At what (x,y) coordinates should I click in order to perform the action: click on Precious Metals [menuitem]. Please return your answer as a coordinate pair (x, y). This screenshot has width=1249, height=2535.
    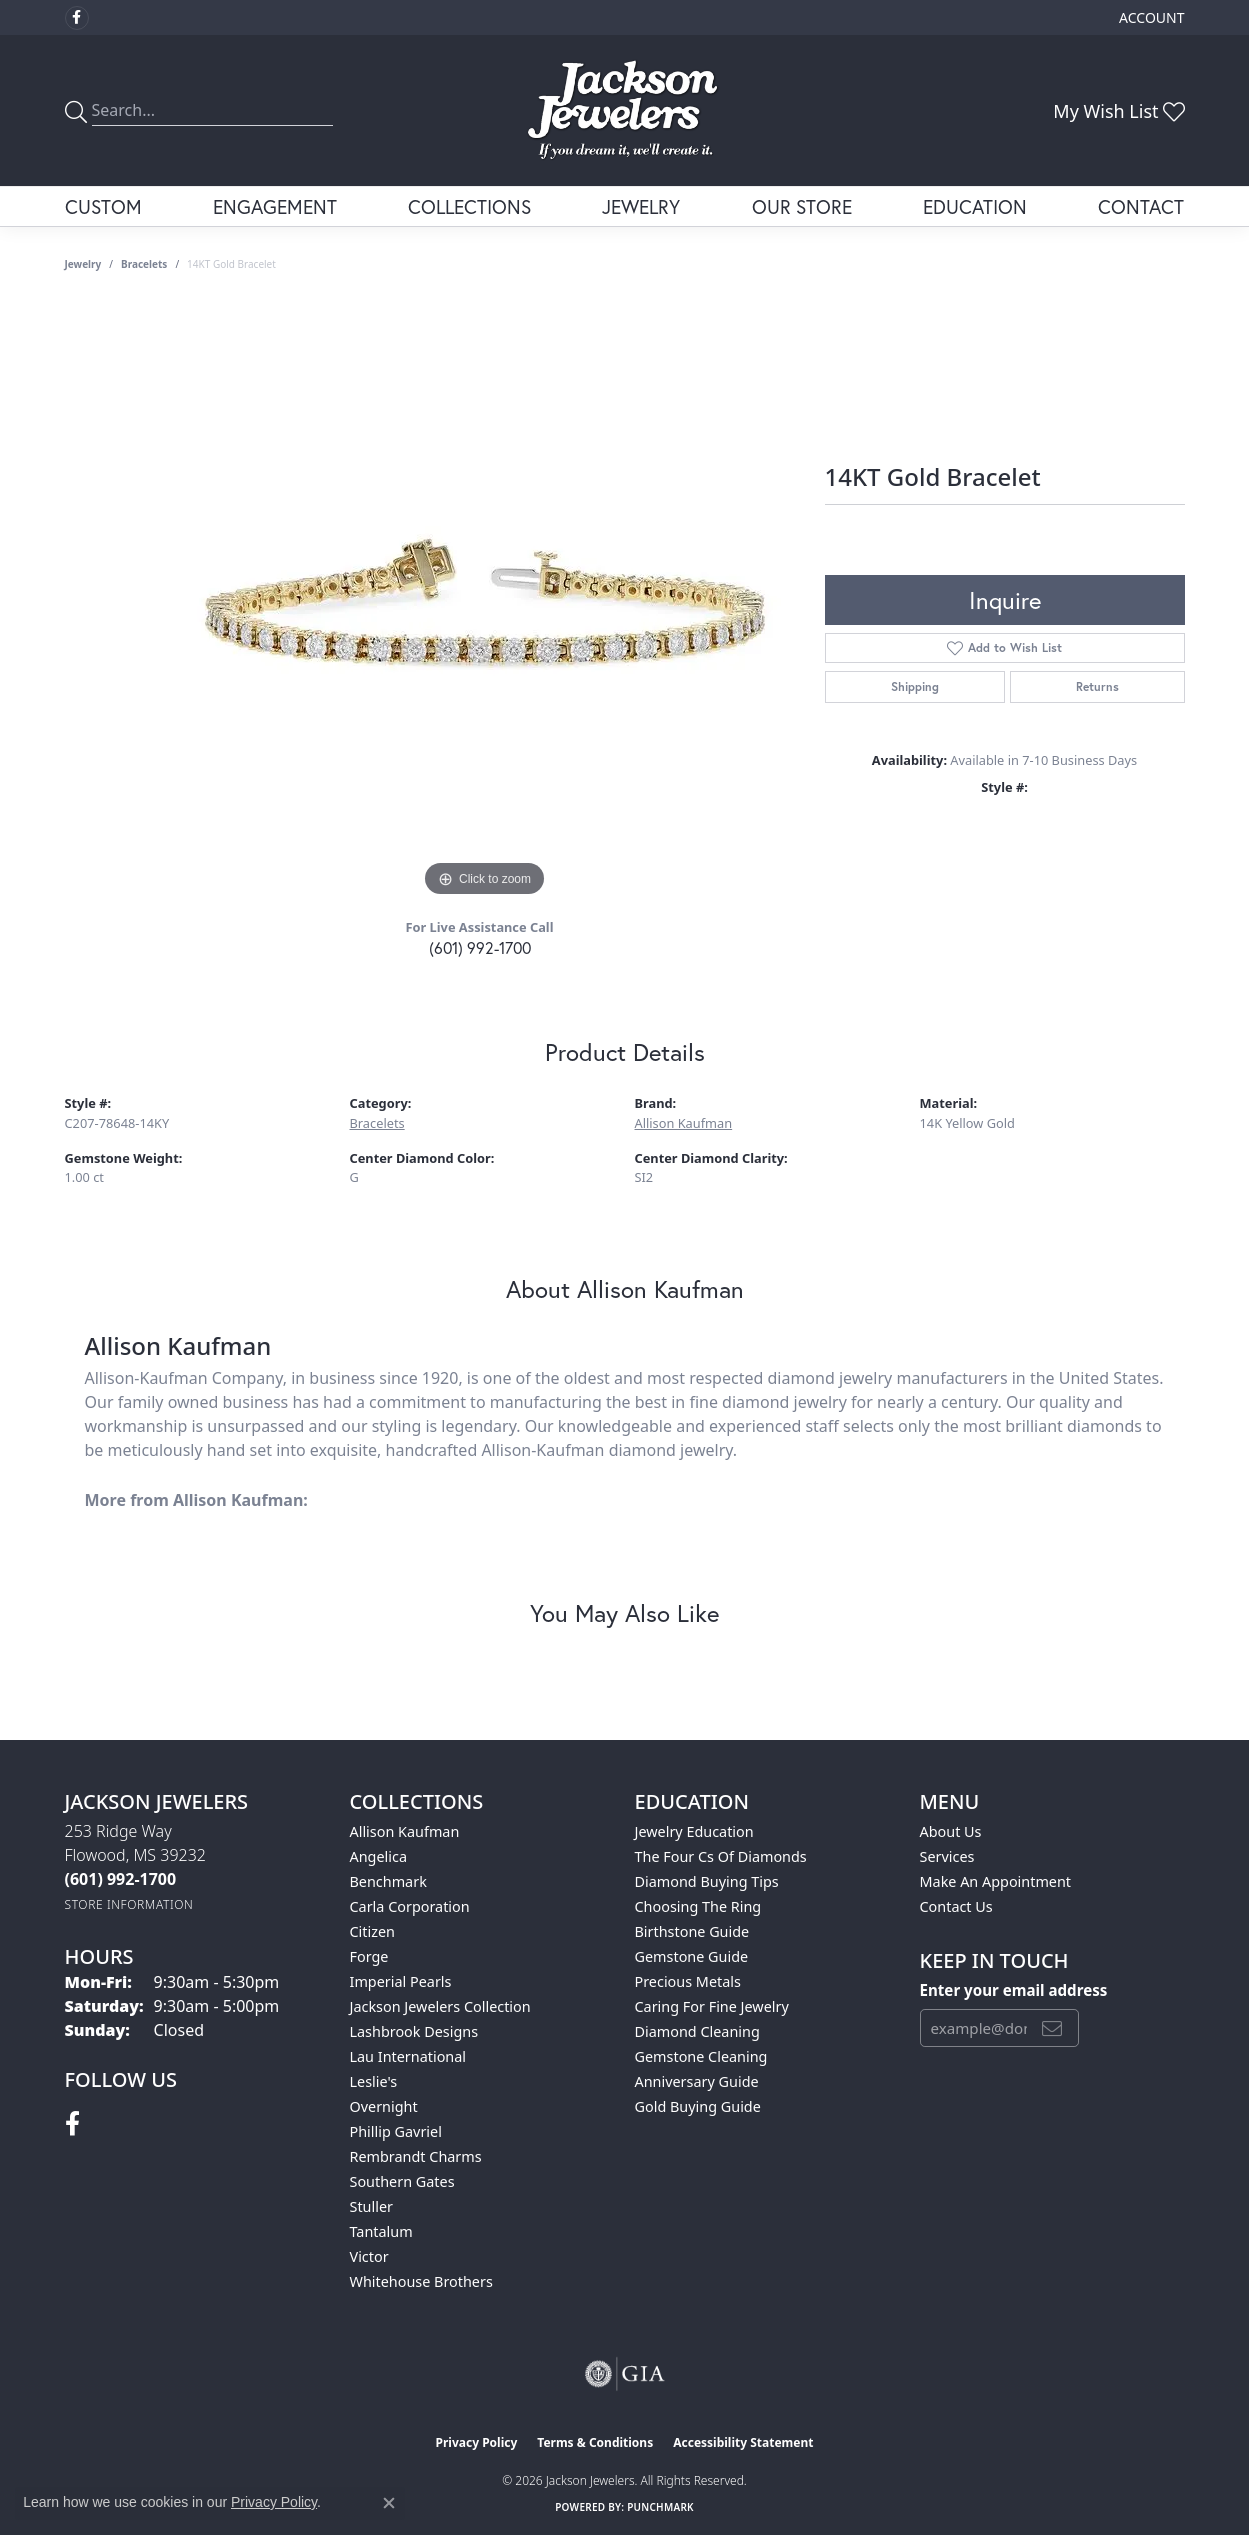
    Looking at the image, I should click on (688, 1981).